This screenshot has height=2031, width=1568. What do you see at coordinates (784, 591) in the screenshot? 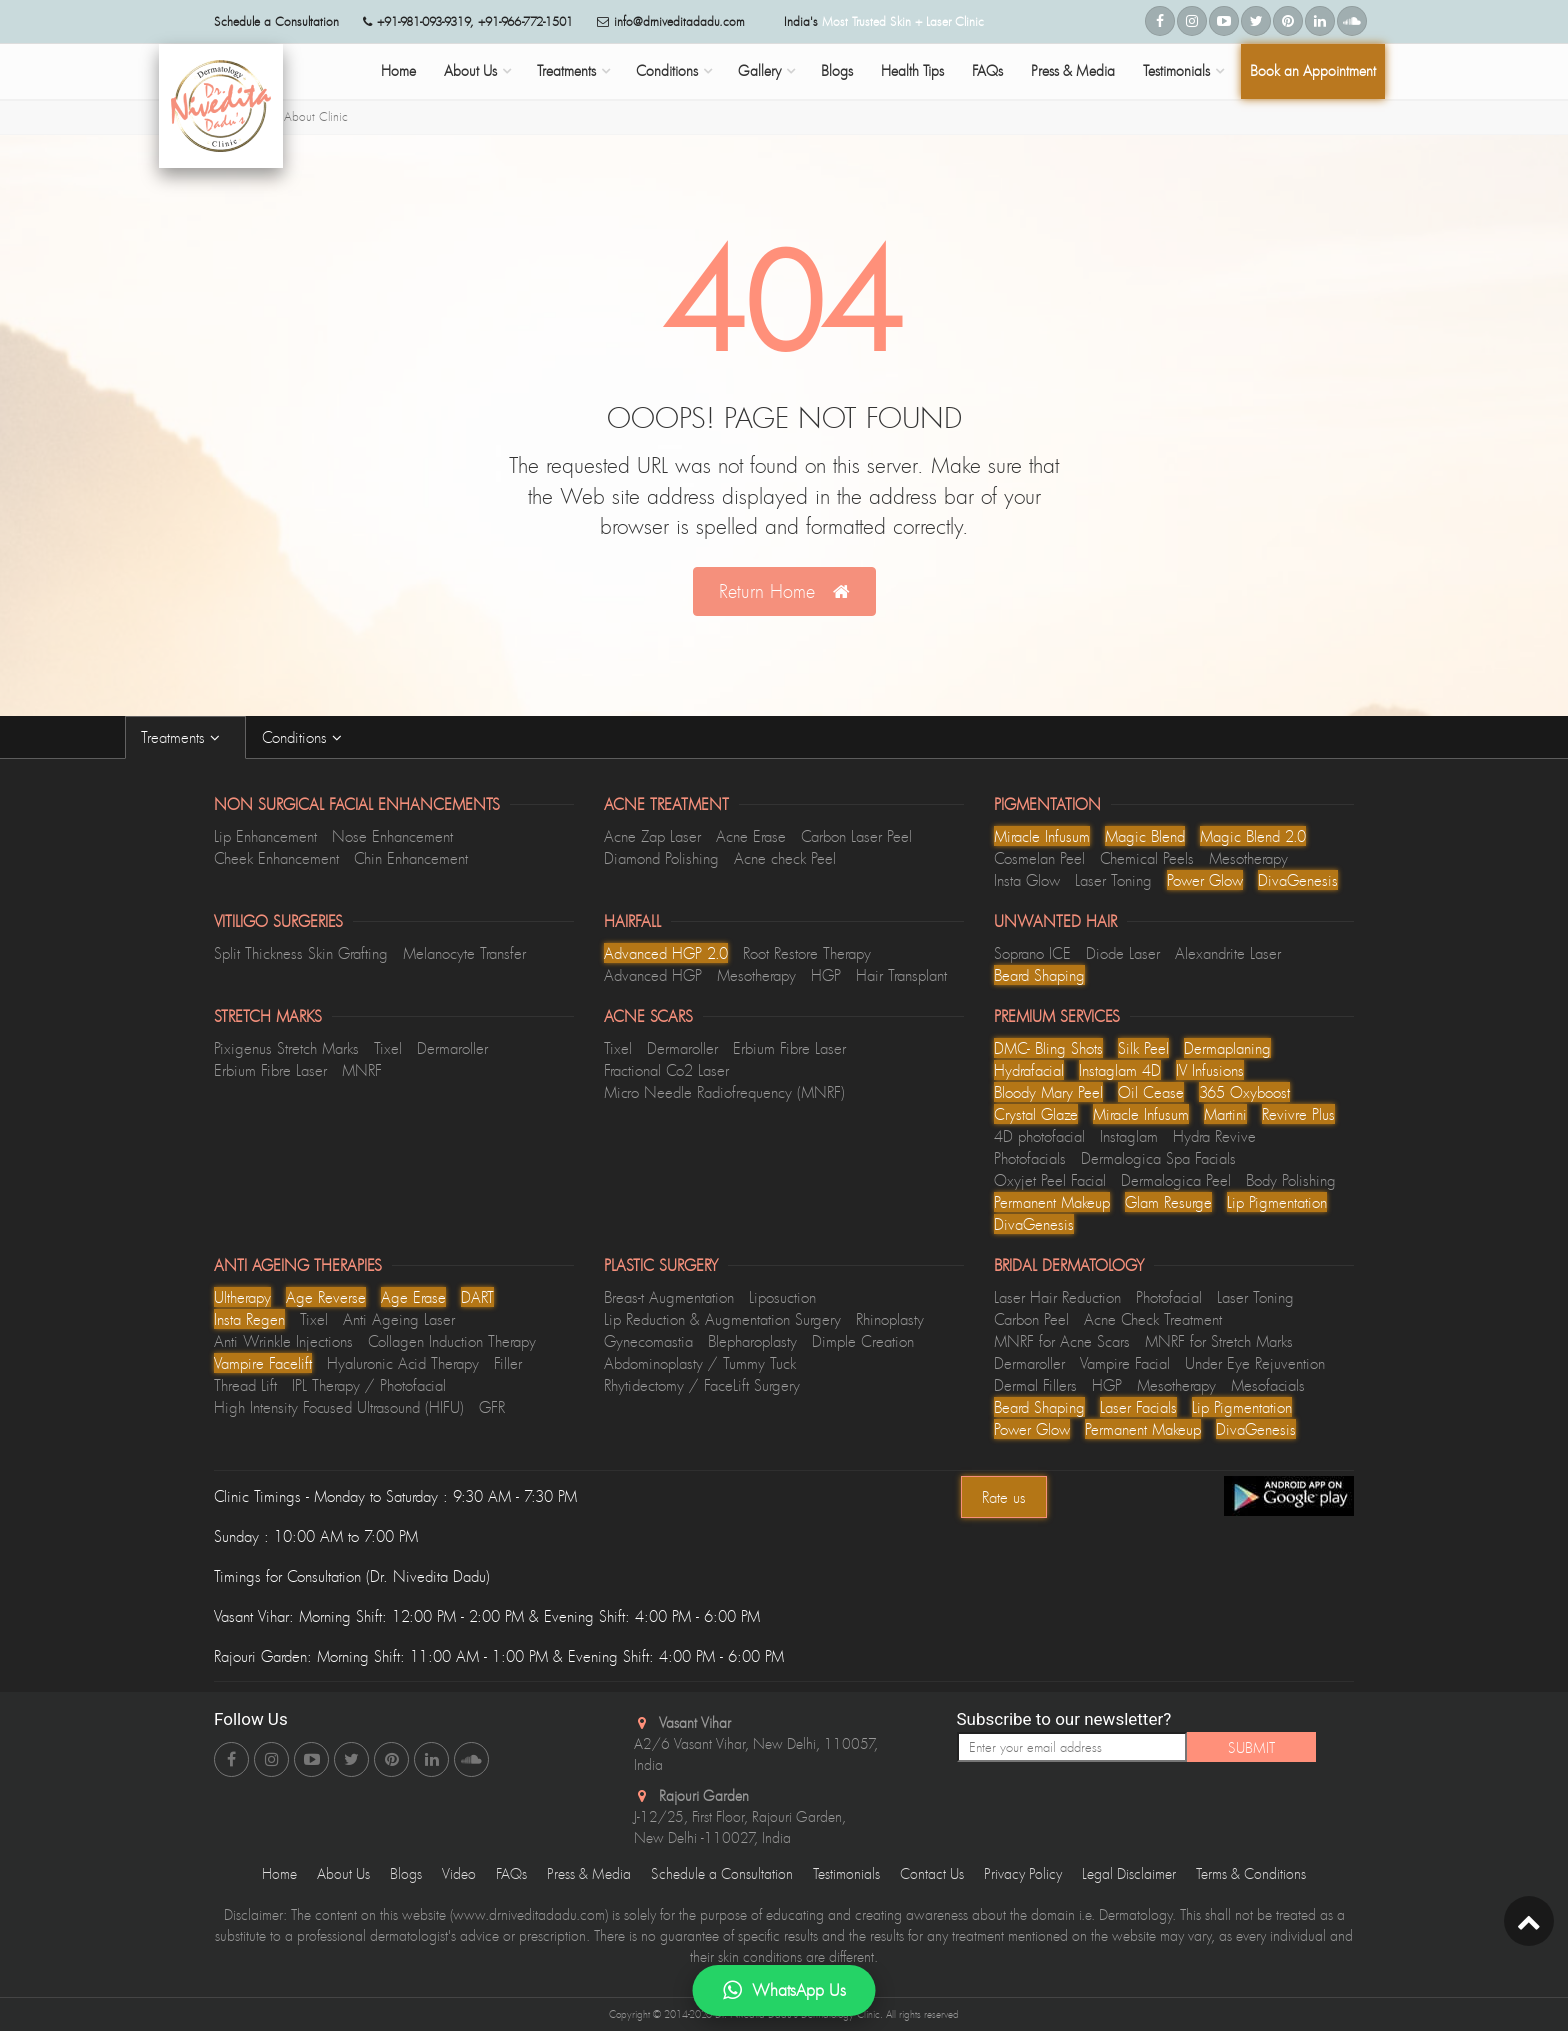
I see `Return Home` at bounding box center [784, 591].